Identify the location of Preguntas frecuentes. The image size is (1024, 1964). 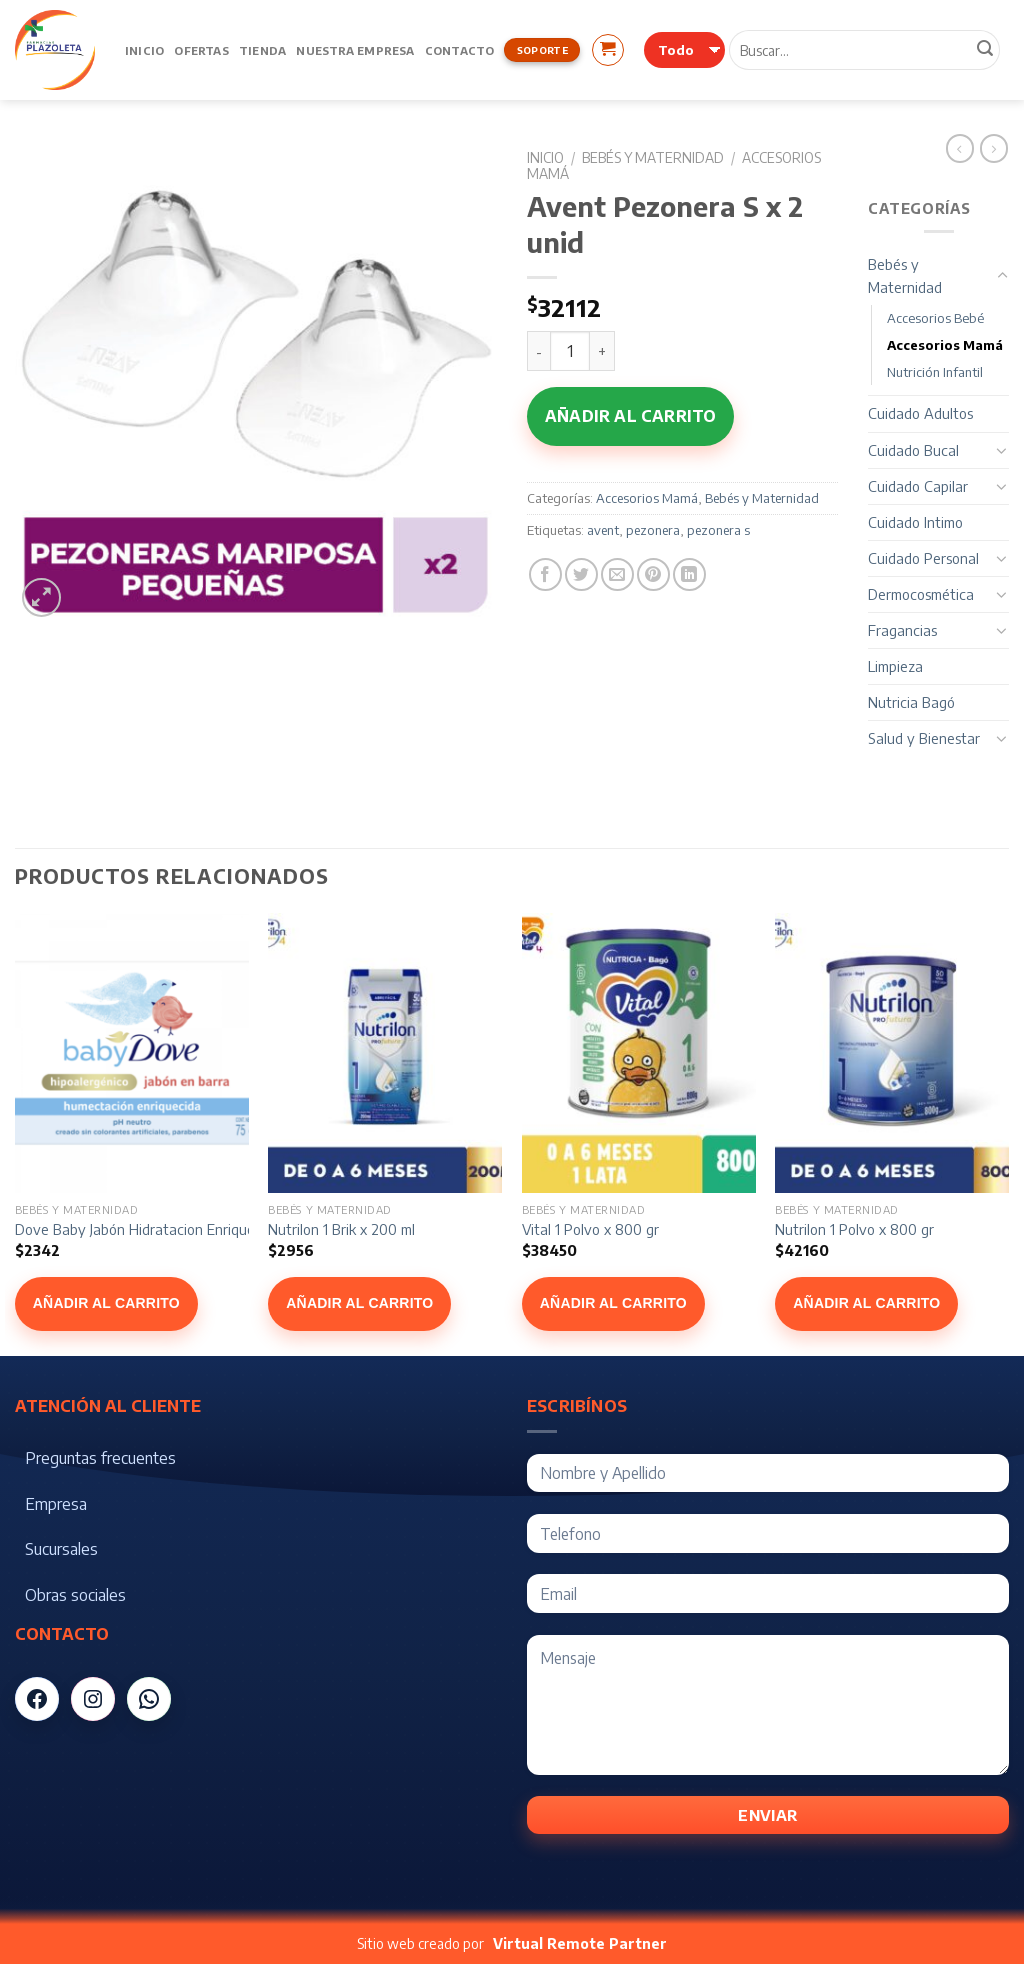
(100, 1458).